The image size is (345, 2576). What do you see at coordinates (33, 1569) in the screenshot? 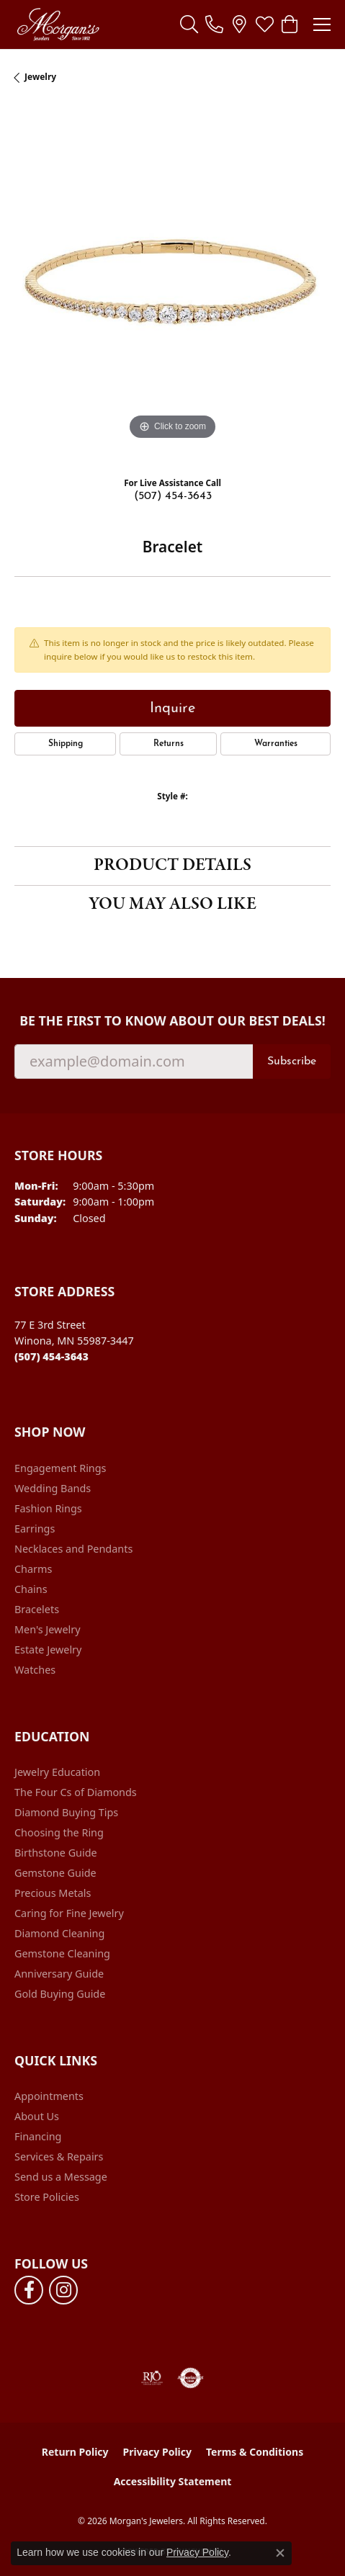
I see `Charms [menuitem]` at bounding box center [33, 1569].